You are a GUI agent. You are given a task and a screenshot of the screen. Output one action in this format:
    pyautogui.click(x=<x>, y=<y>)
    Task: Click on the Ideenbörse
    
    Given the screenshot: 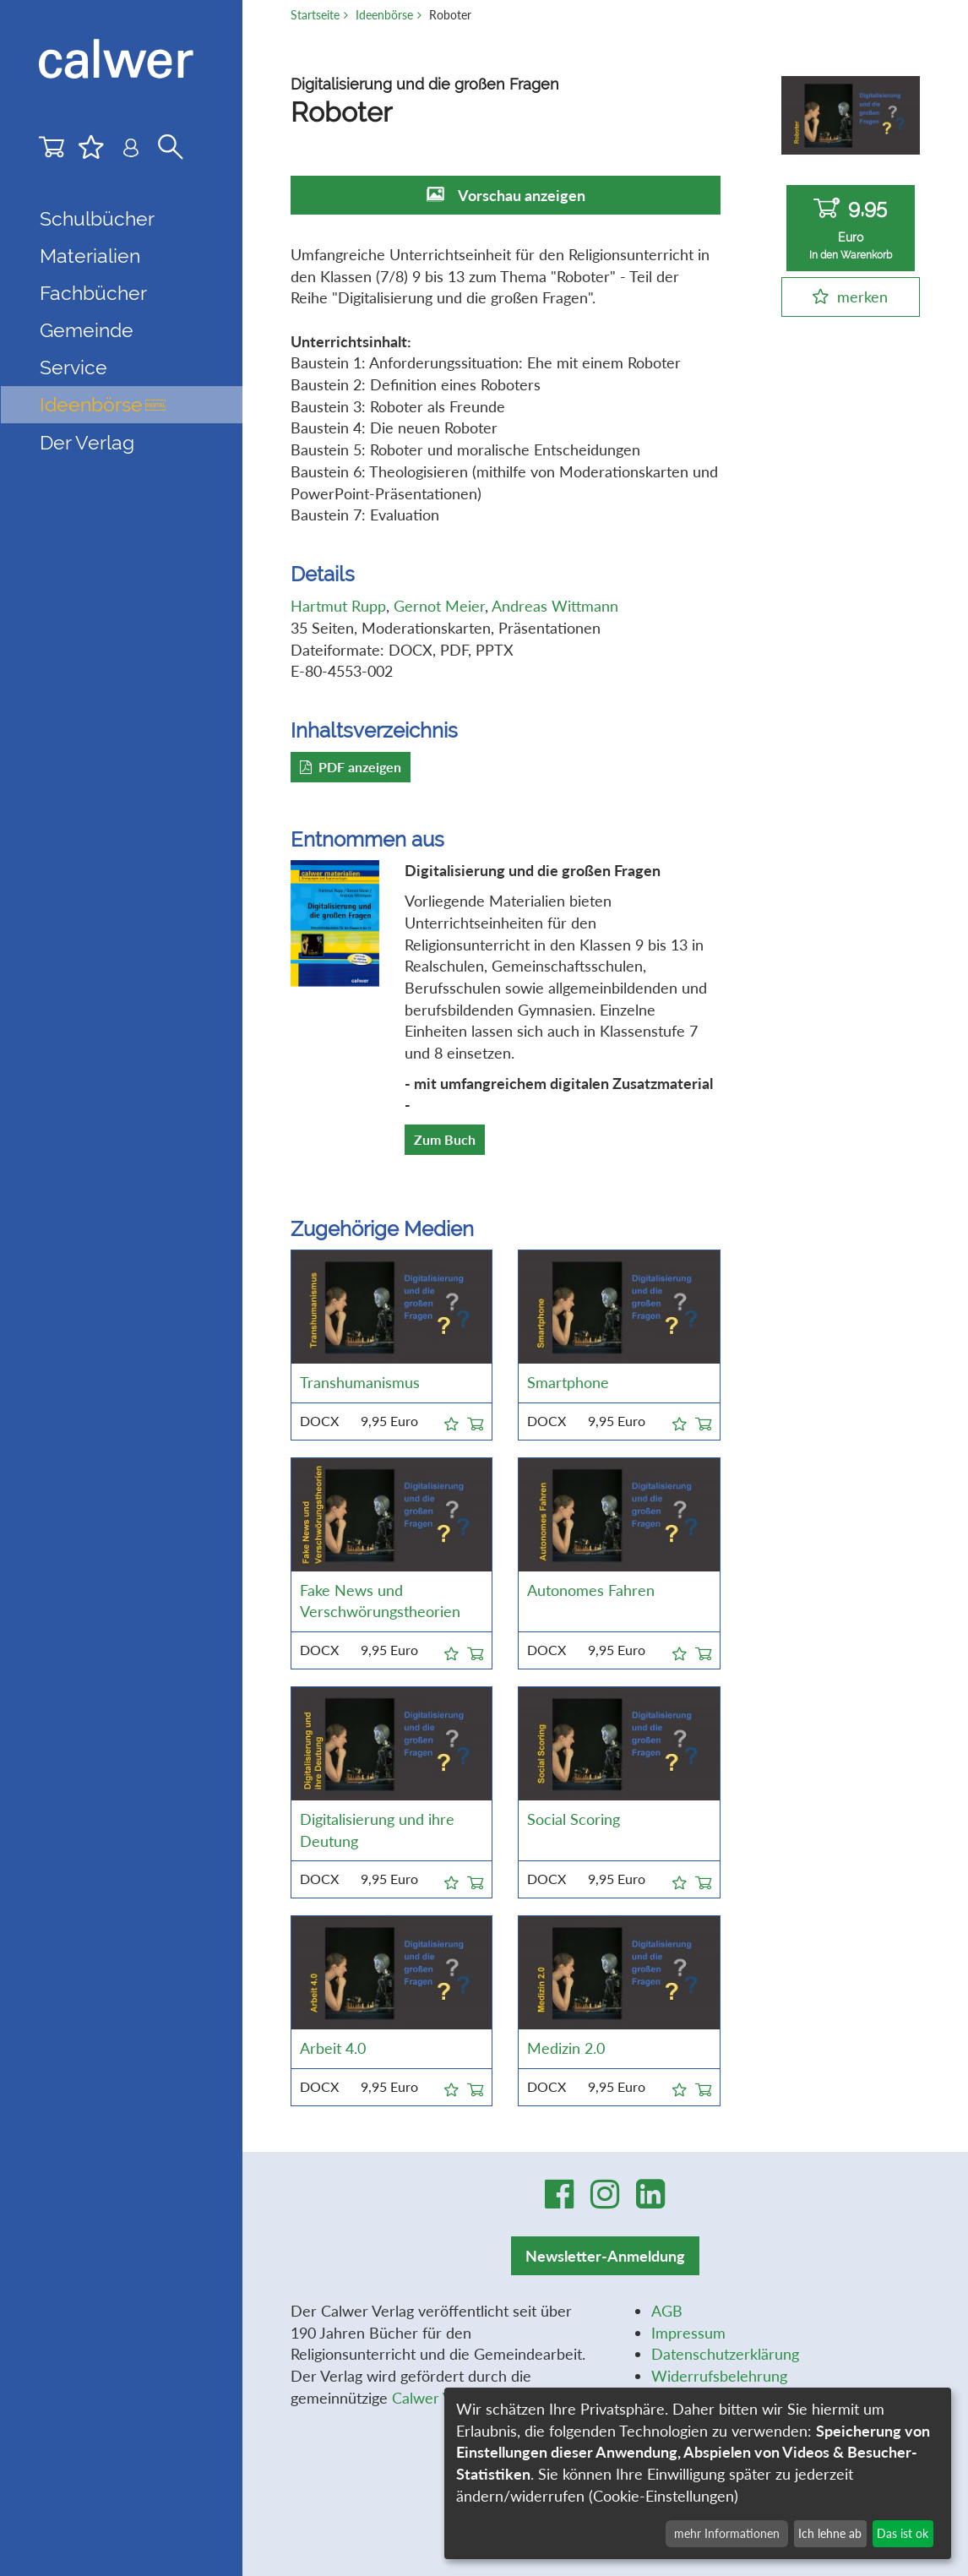 What is the action you would take?
    pyautogui.click(x=103, y=404)
    